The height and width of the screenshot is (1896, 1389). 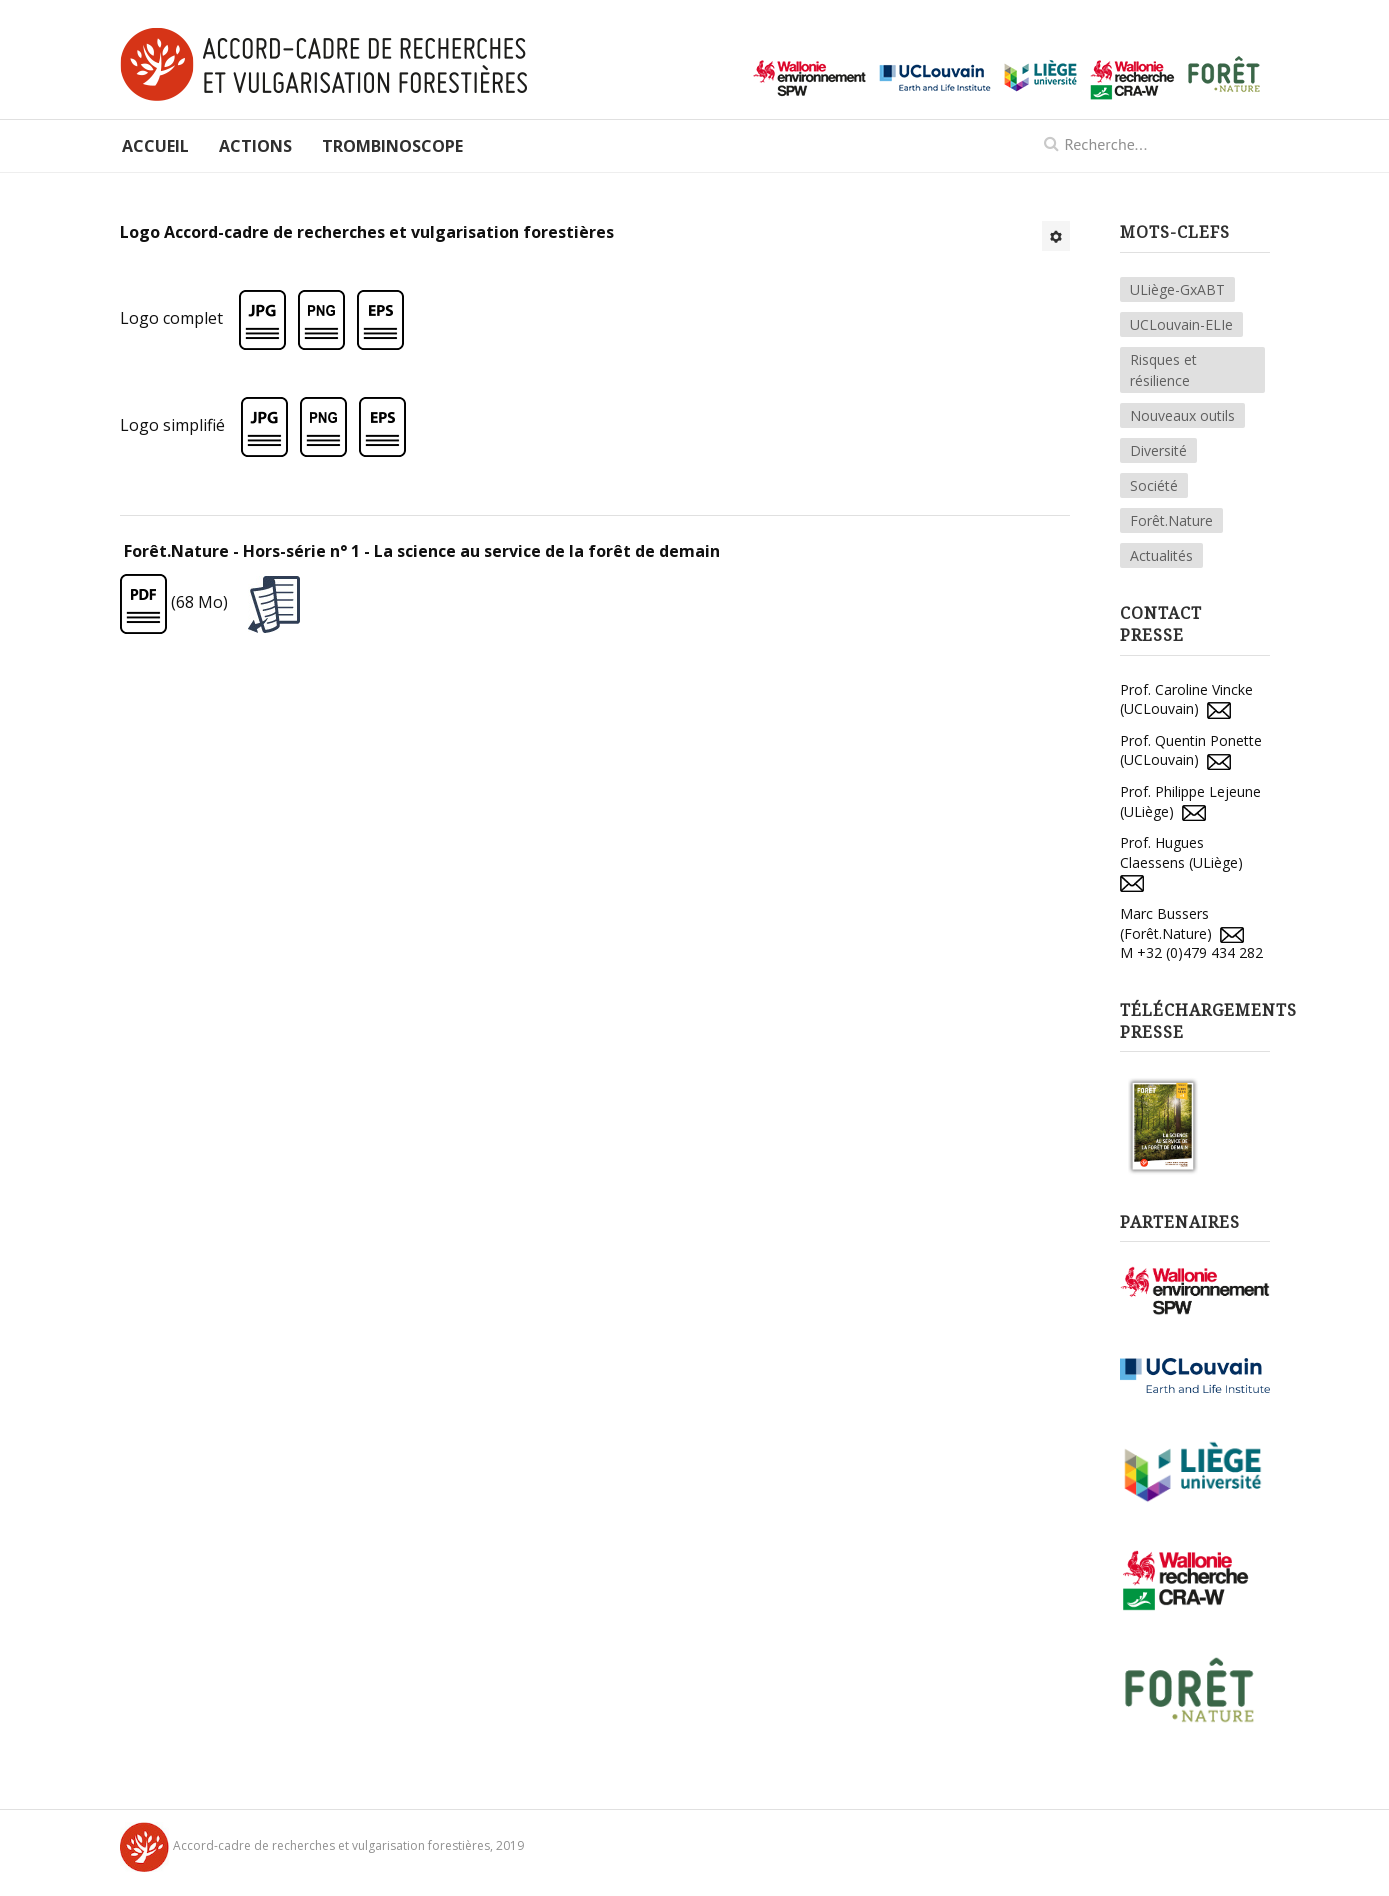 What do you see at coordinates (255, 146) in the screenshot?
I see `Actions` at bounding box center [255, 146].